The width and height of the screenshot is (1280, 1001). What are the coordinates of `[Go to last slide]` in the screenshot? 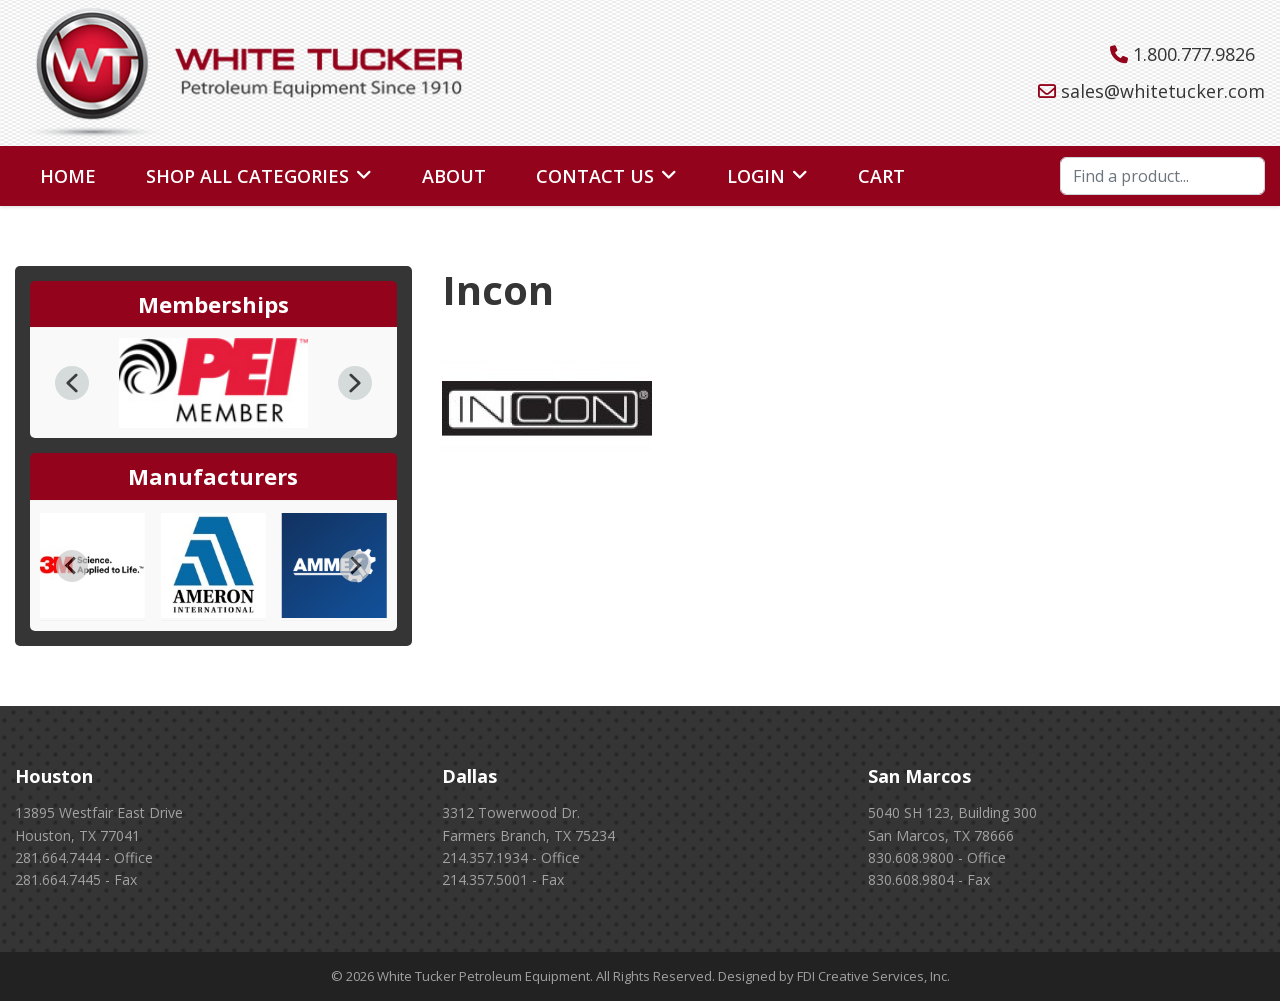 It's located at (72, 566).